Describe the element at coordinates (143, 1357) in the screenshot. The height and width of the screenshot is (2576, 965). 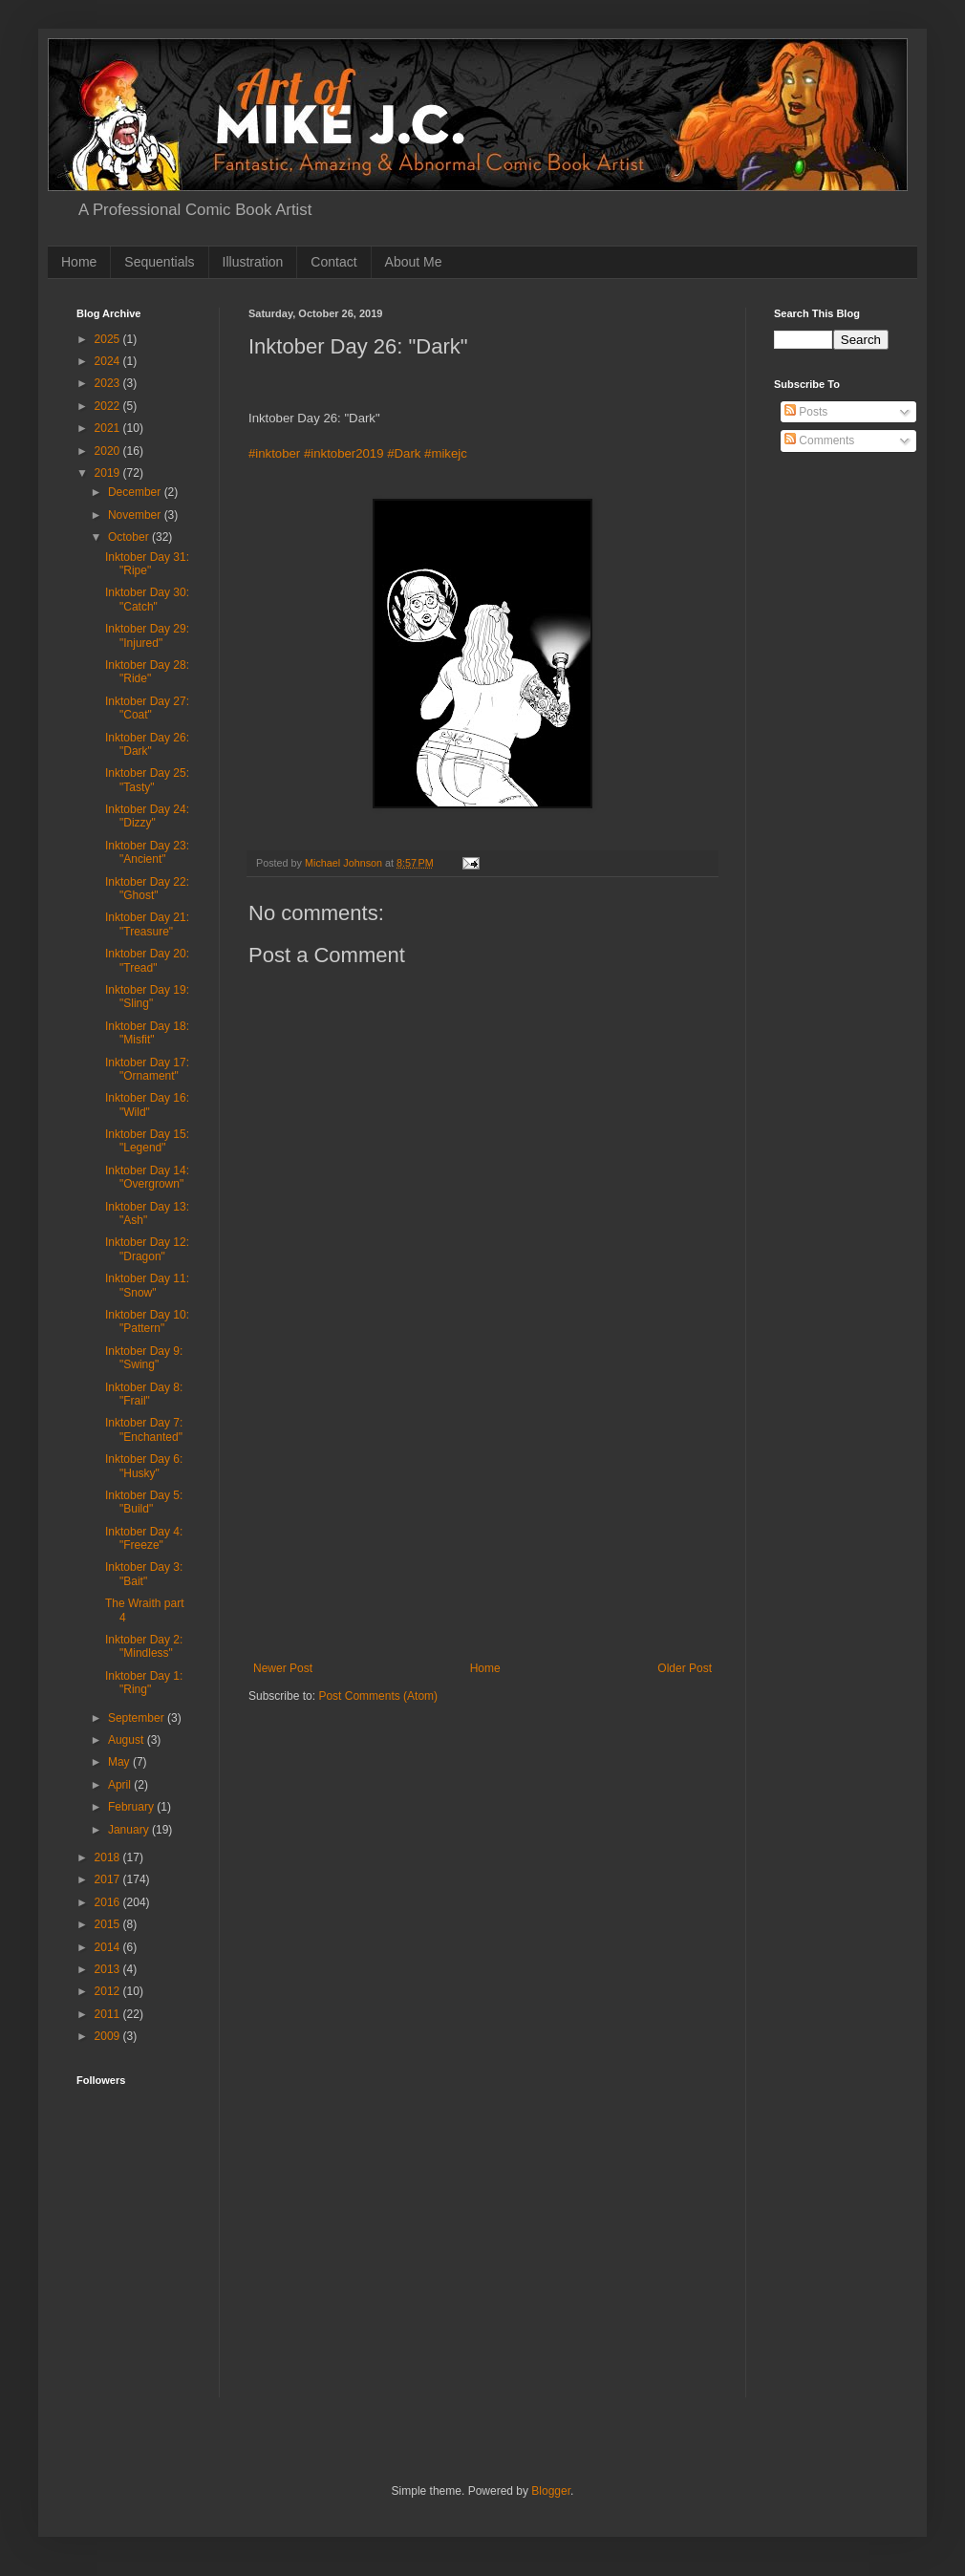
I see `Inktober Day 9: "Swing"` at that location.